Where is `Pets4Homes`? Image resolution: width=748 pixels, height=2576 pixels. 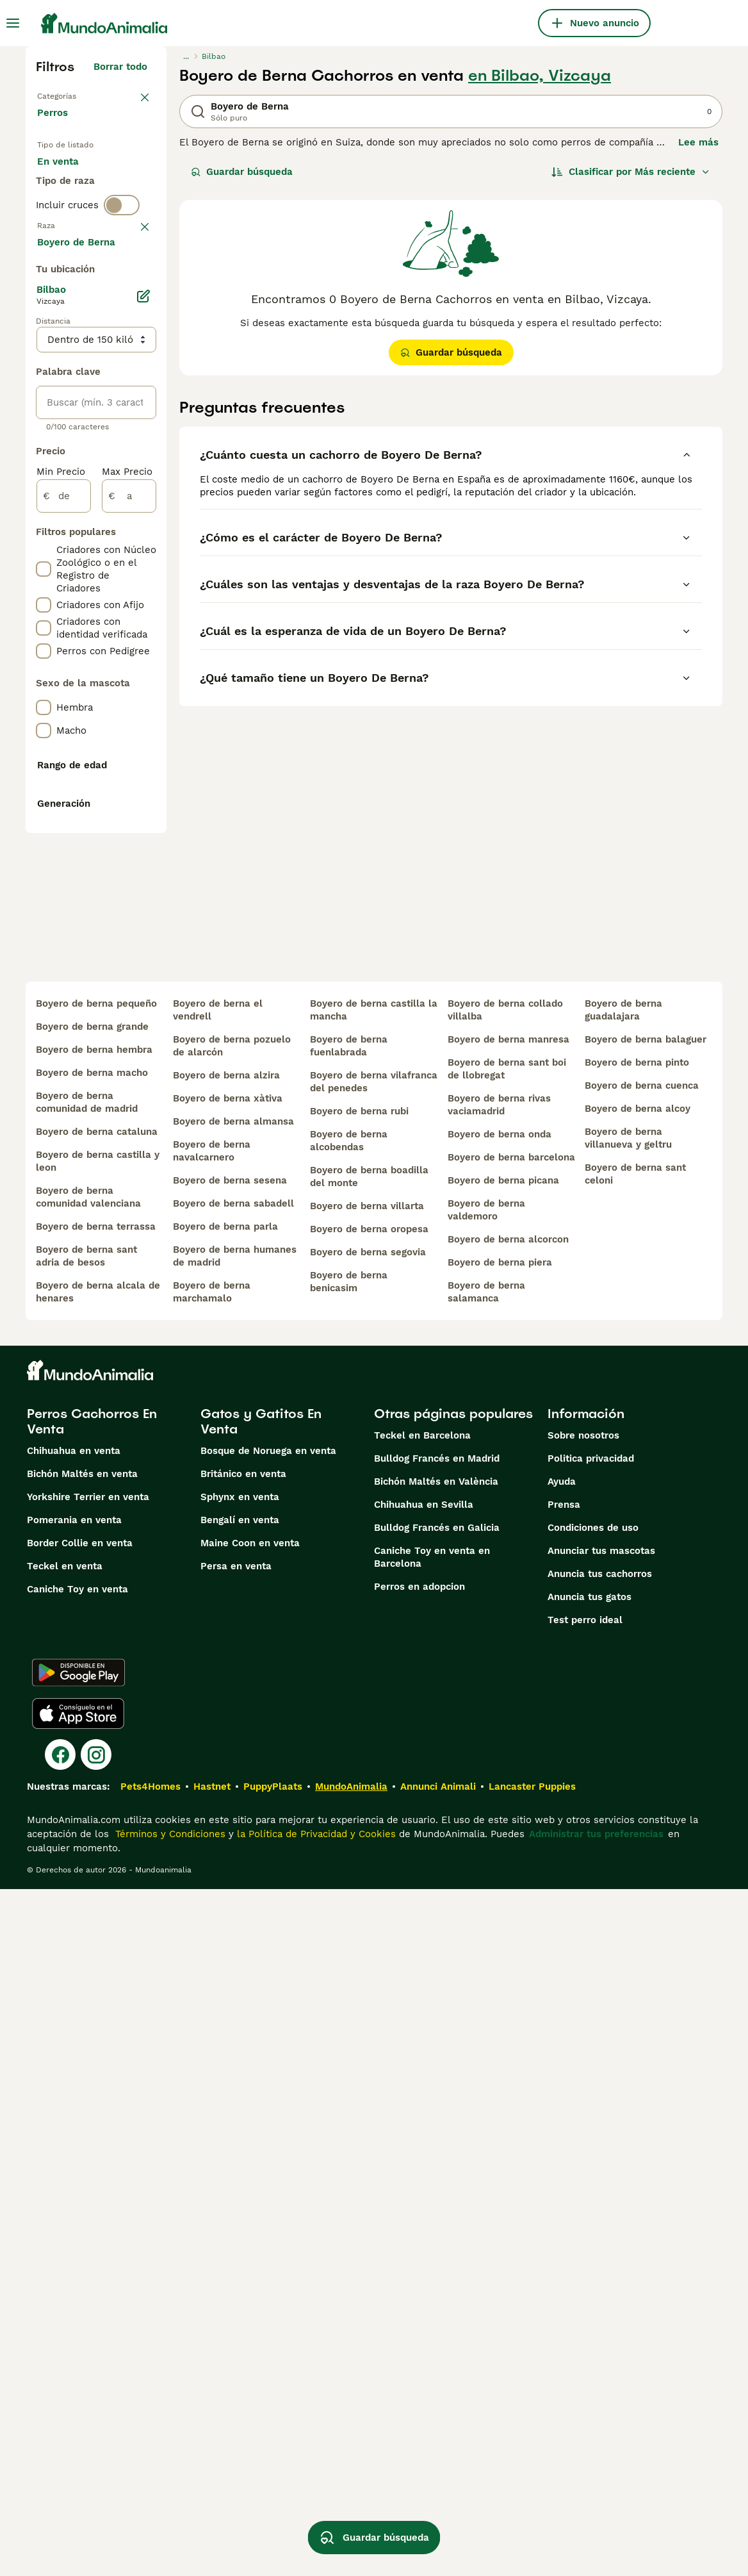 Pets4Homes is located at coordinates (150, 2473).